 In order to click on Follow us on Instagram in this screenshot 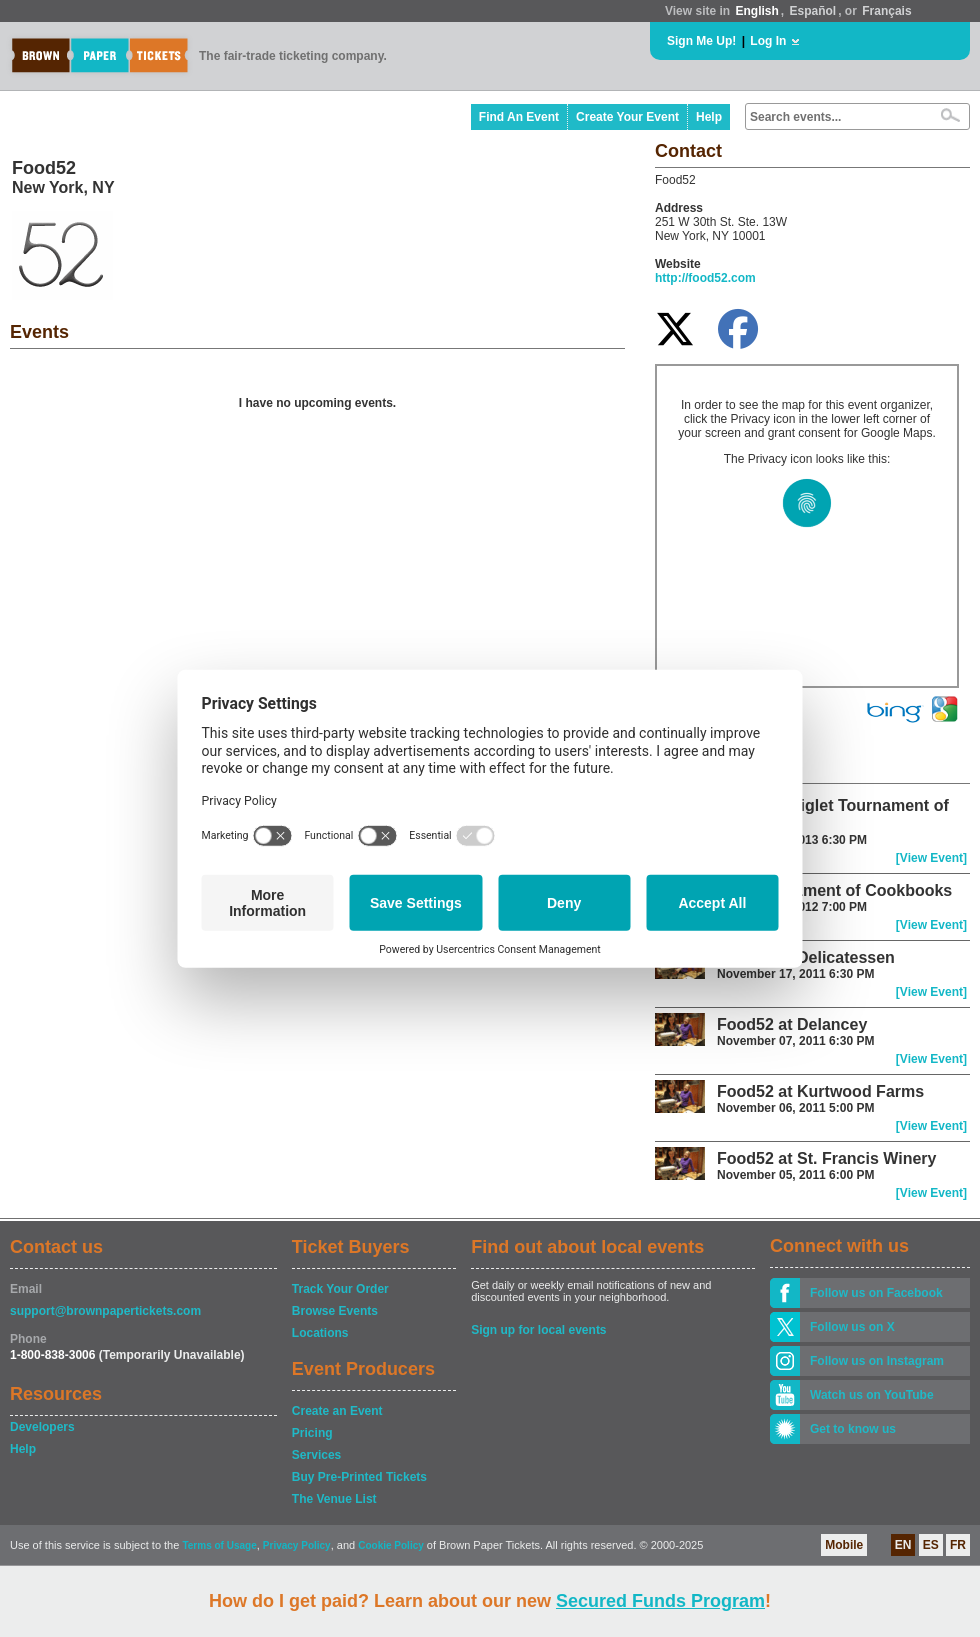, I will do `click(877, 1361)`.